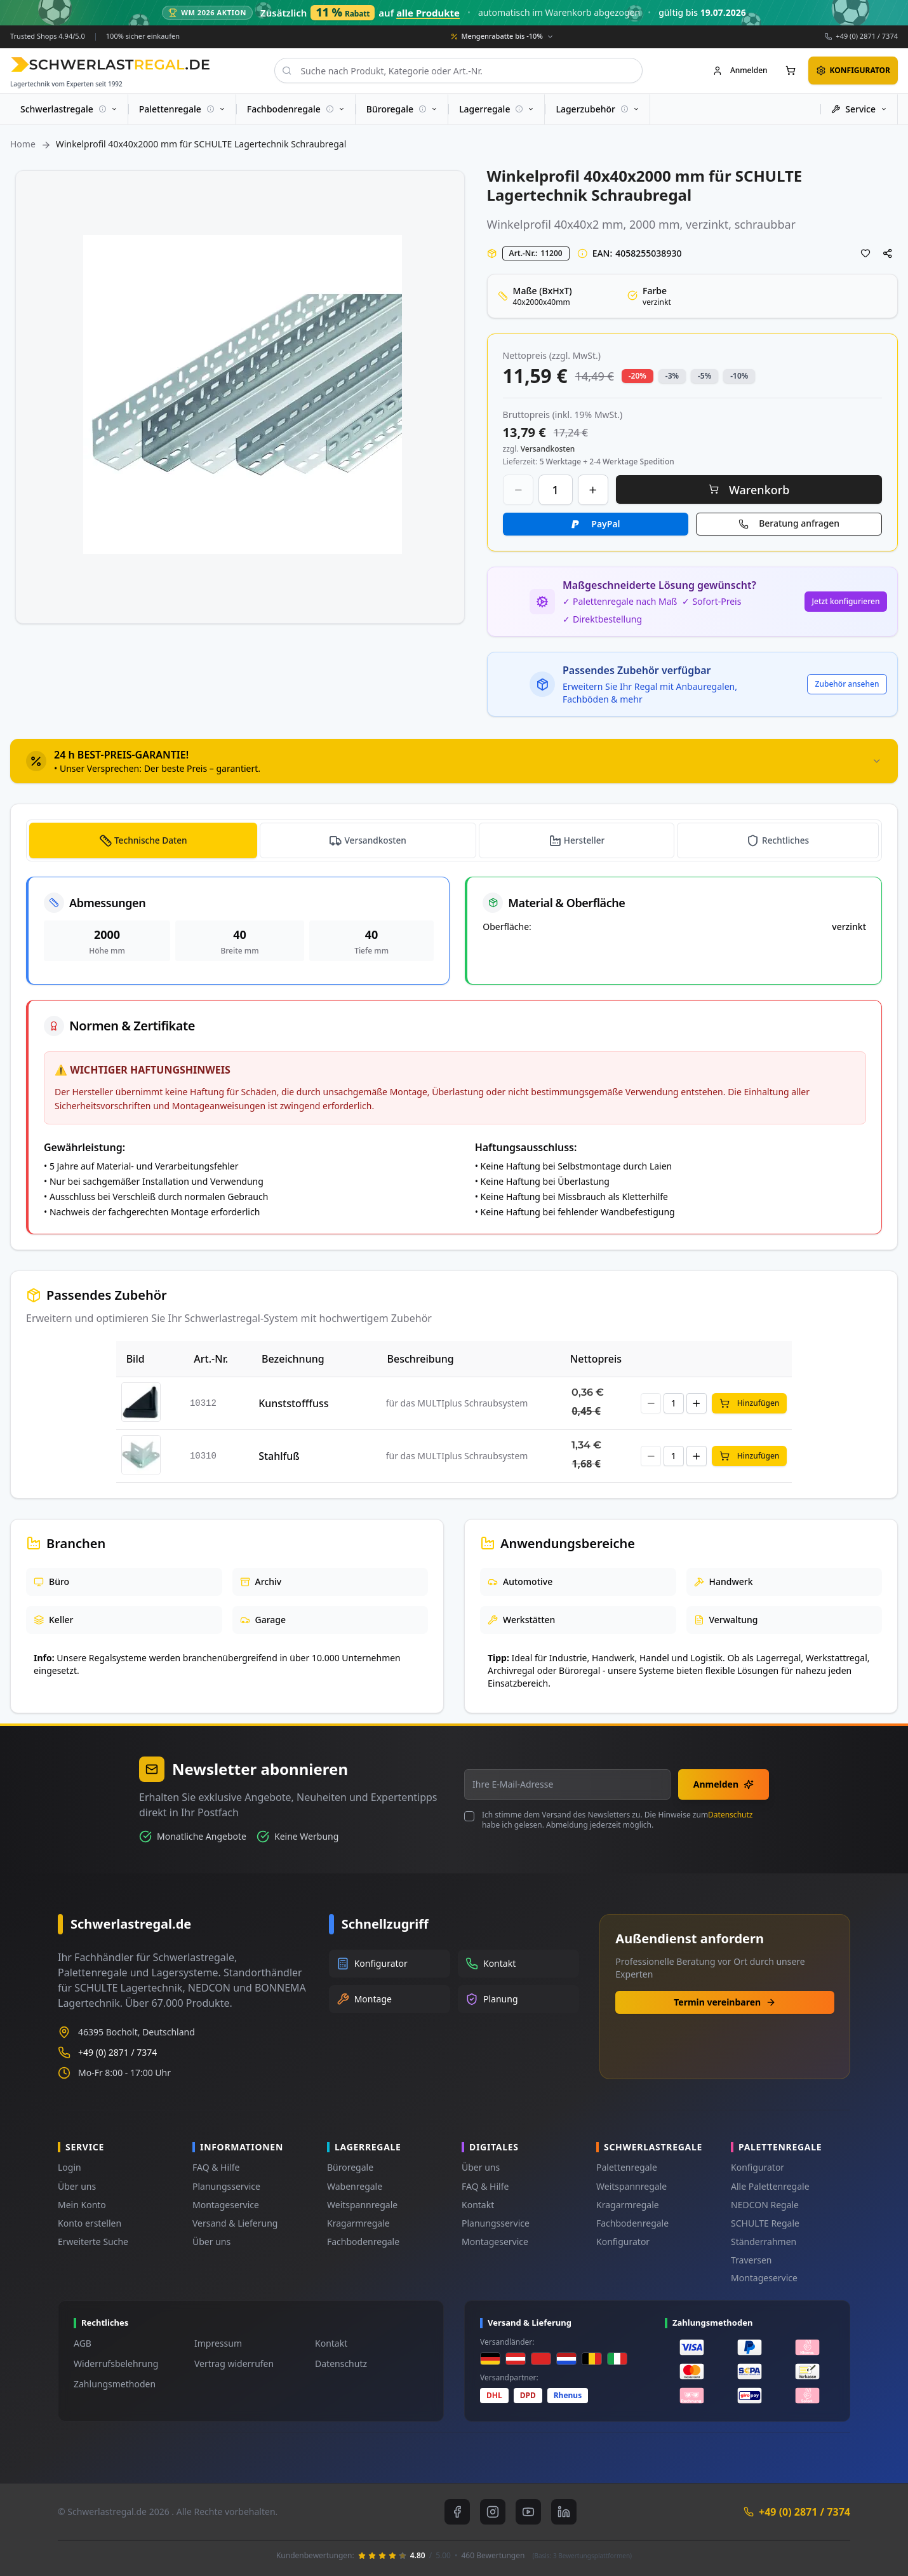  I want to click on Wabenregale, so click(354, 2186).